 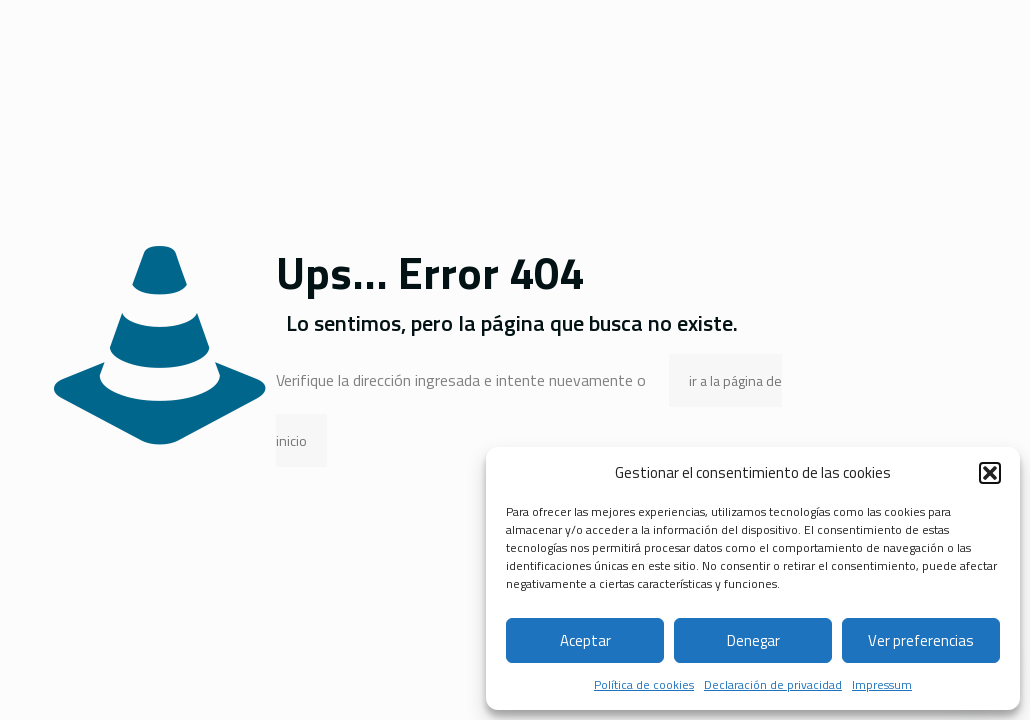 What do you see at coordinates (753, 640) in the screenshot?
I see `Denegar` at bounding box center [753, 640].